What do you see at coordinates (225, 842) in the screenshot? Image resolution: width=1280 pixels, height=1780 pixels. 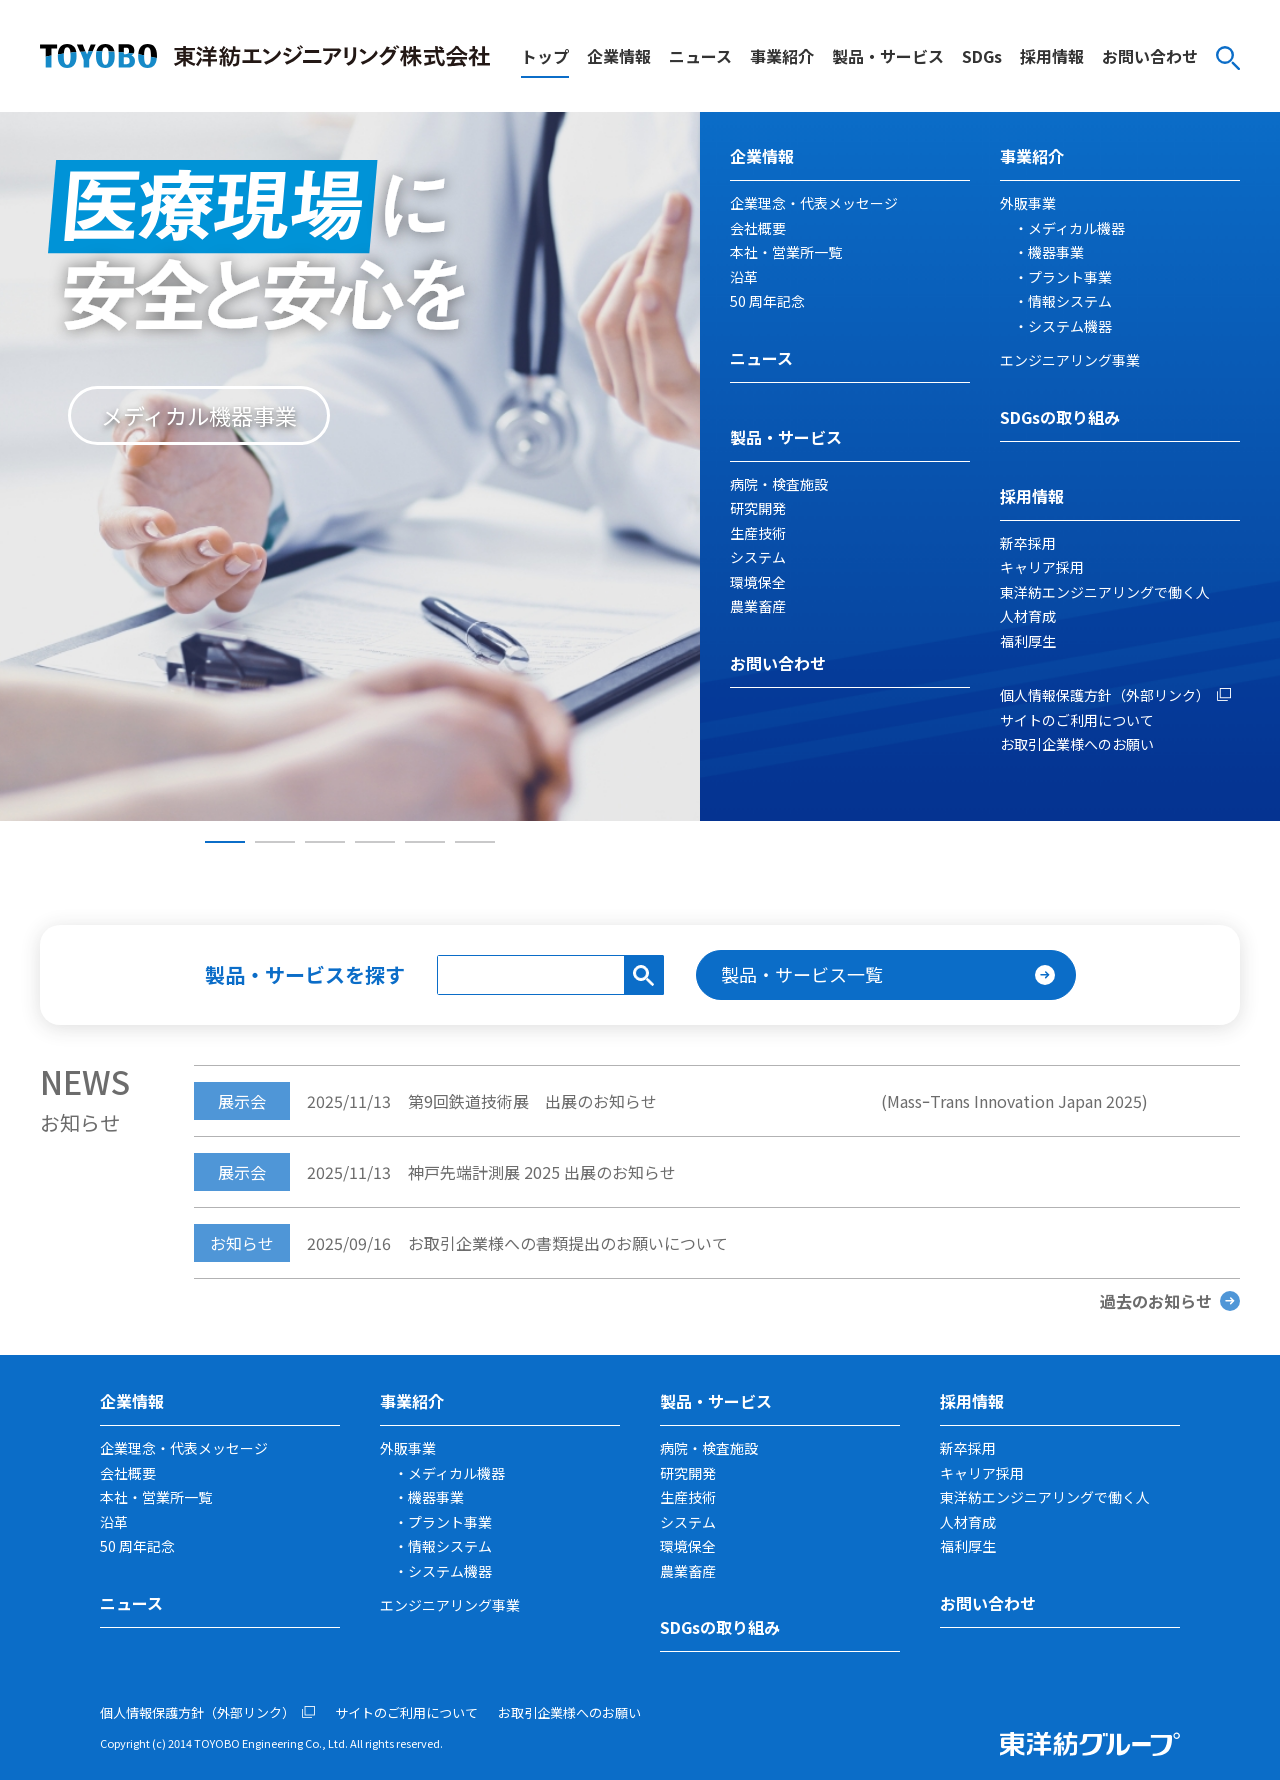 I see `1 [tab]` at bounding box center [225, 842].